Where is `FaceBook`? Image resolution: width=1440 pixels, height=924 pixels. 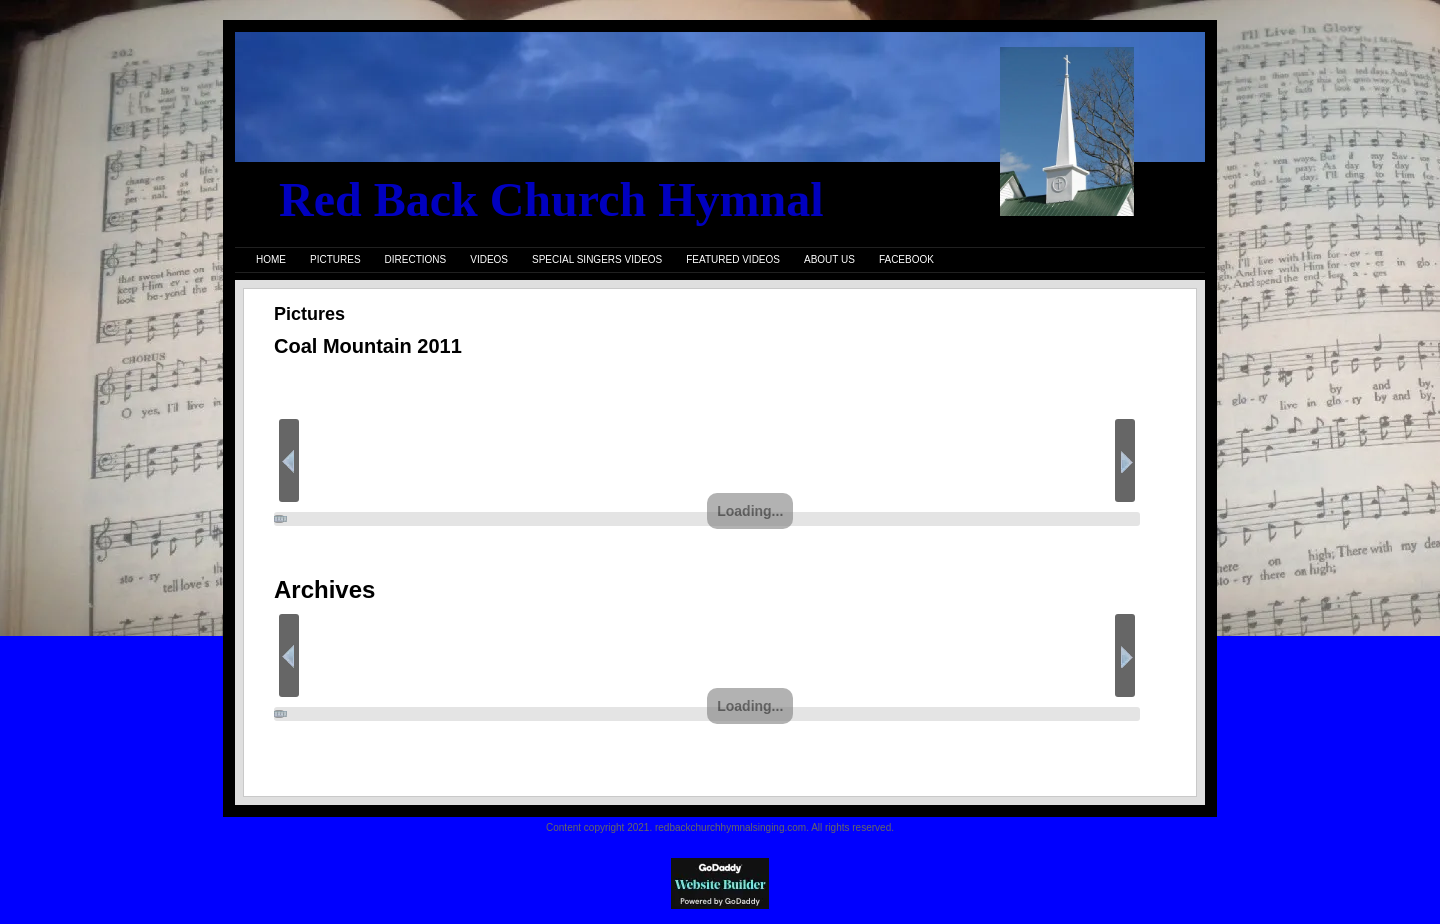
FaceBook is located at coordinates (906, 259).